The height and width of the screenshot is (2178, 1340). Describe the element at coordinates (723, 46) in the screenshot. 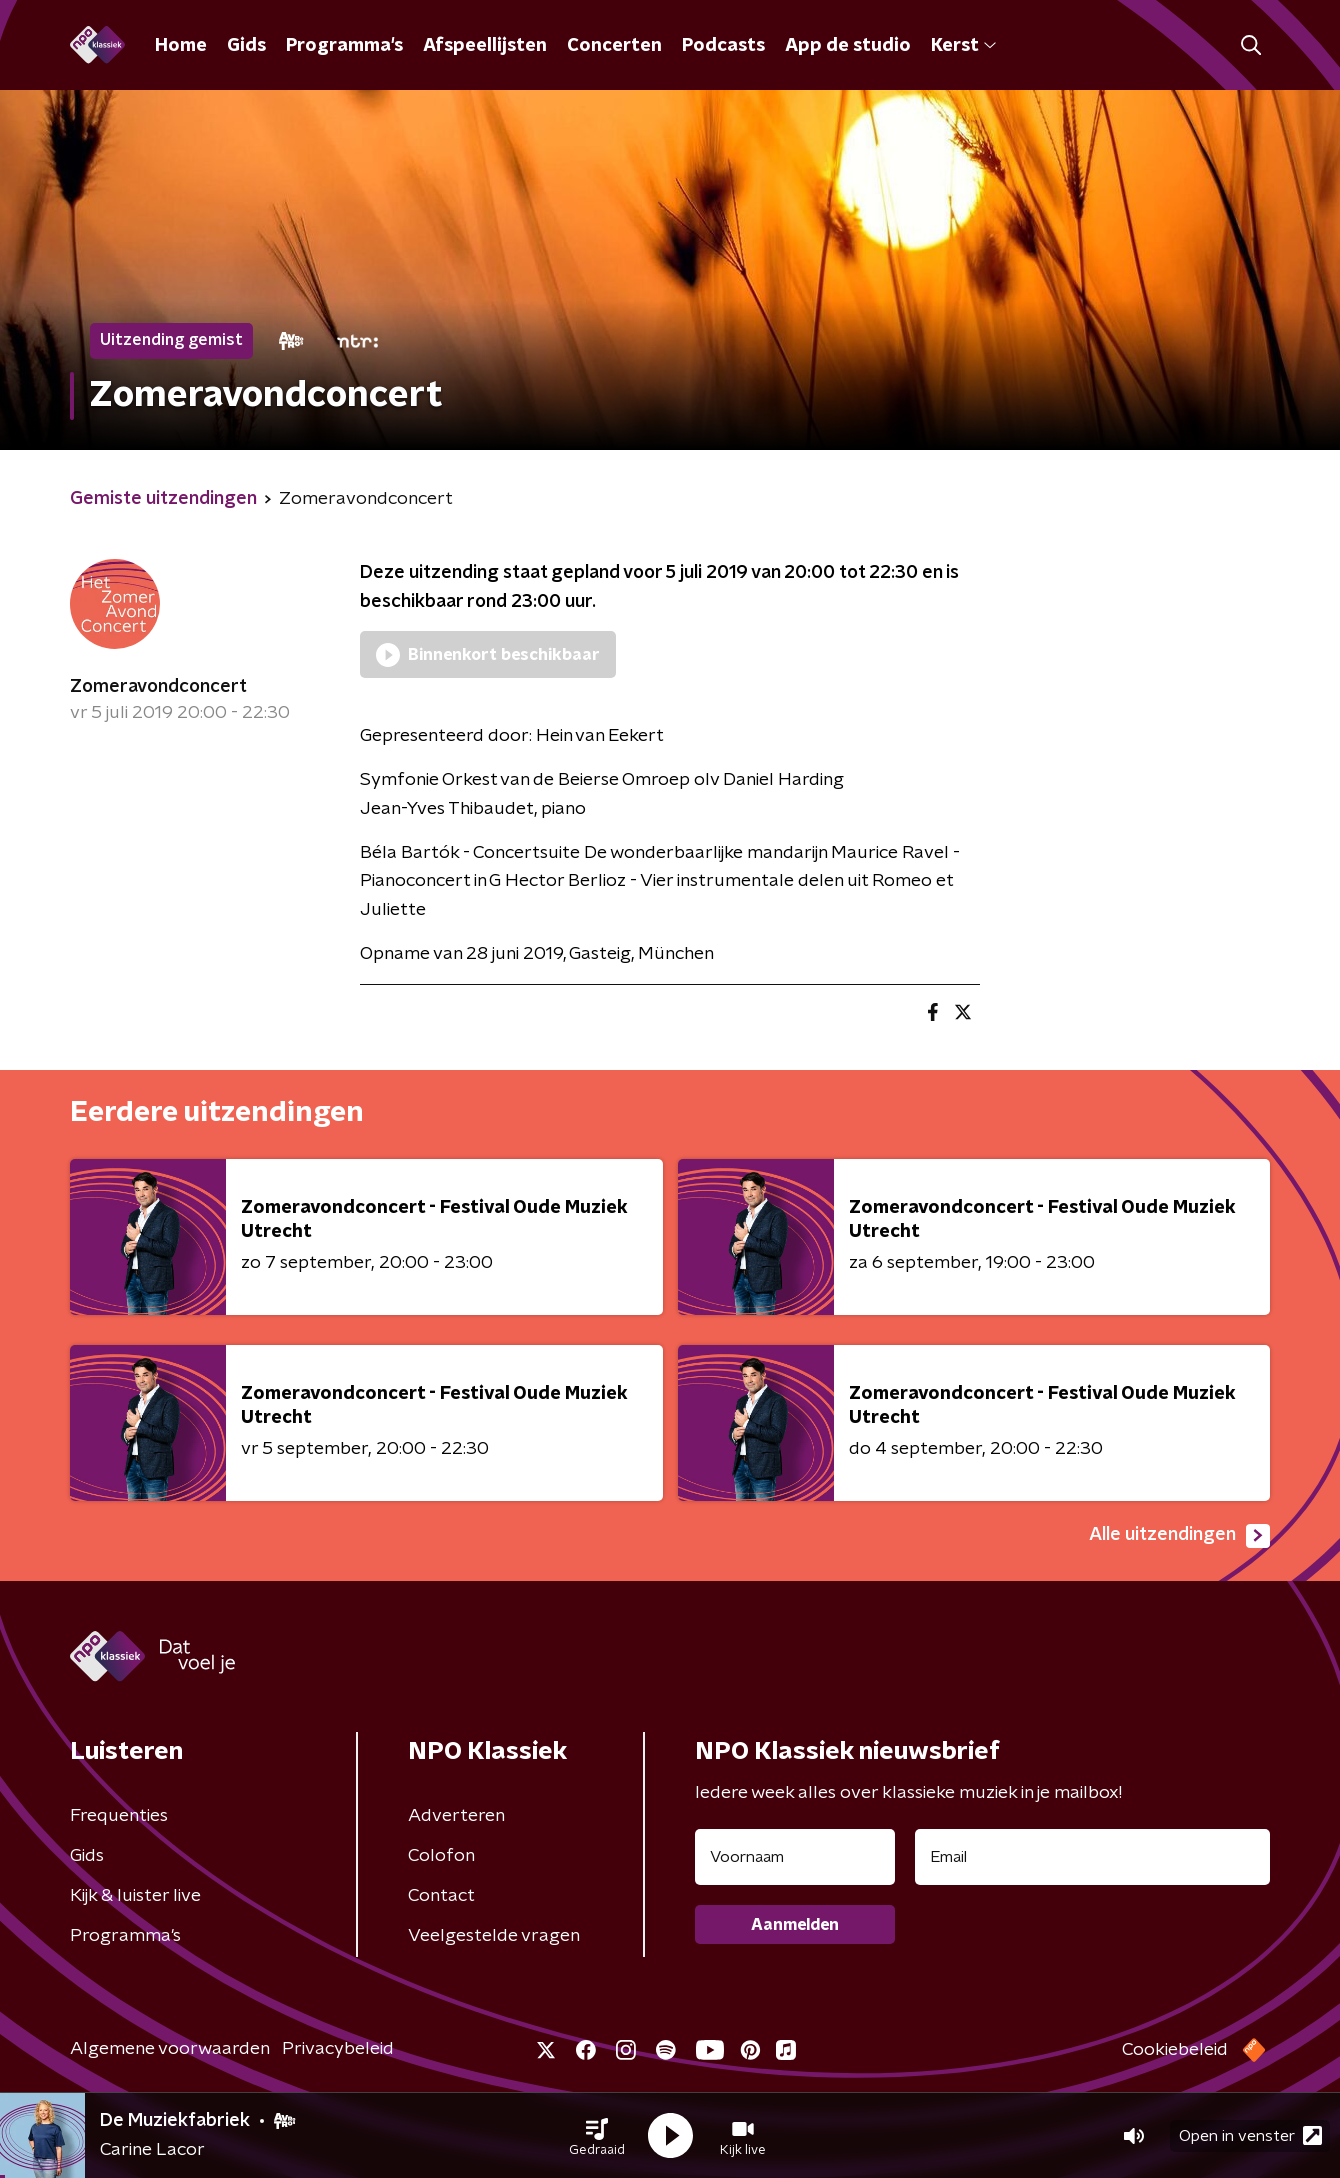

I see `Podcasts` at that location.